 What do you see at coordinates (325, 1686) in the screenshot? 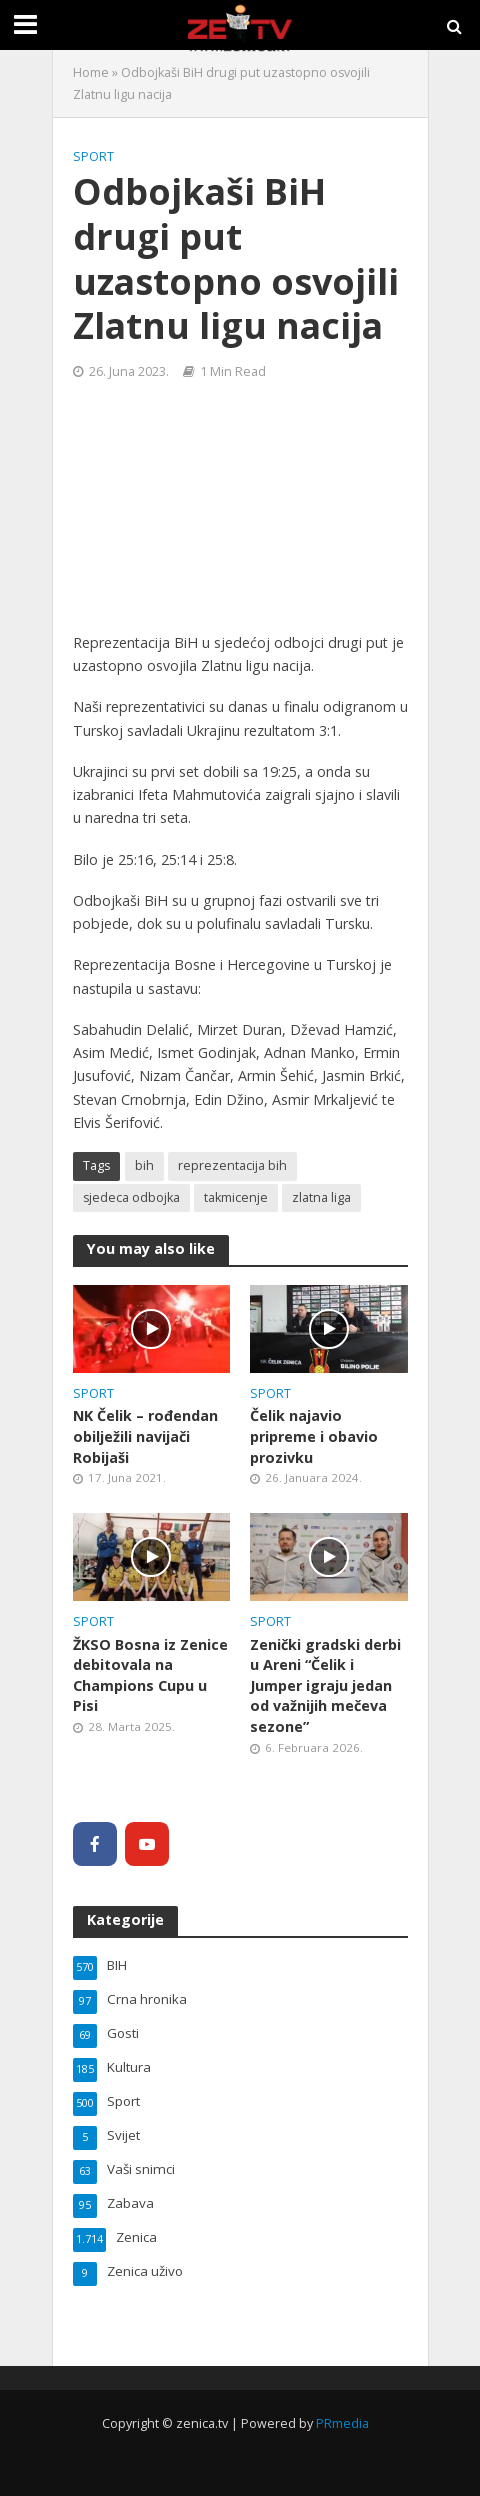
I see `Zenički gradski derbi u Areni “Čelik i Jumper igraju jedan od važnijih mečeva sezone”` at bounding box center [325, 1686].